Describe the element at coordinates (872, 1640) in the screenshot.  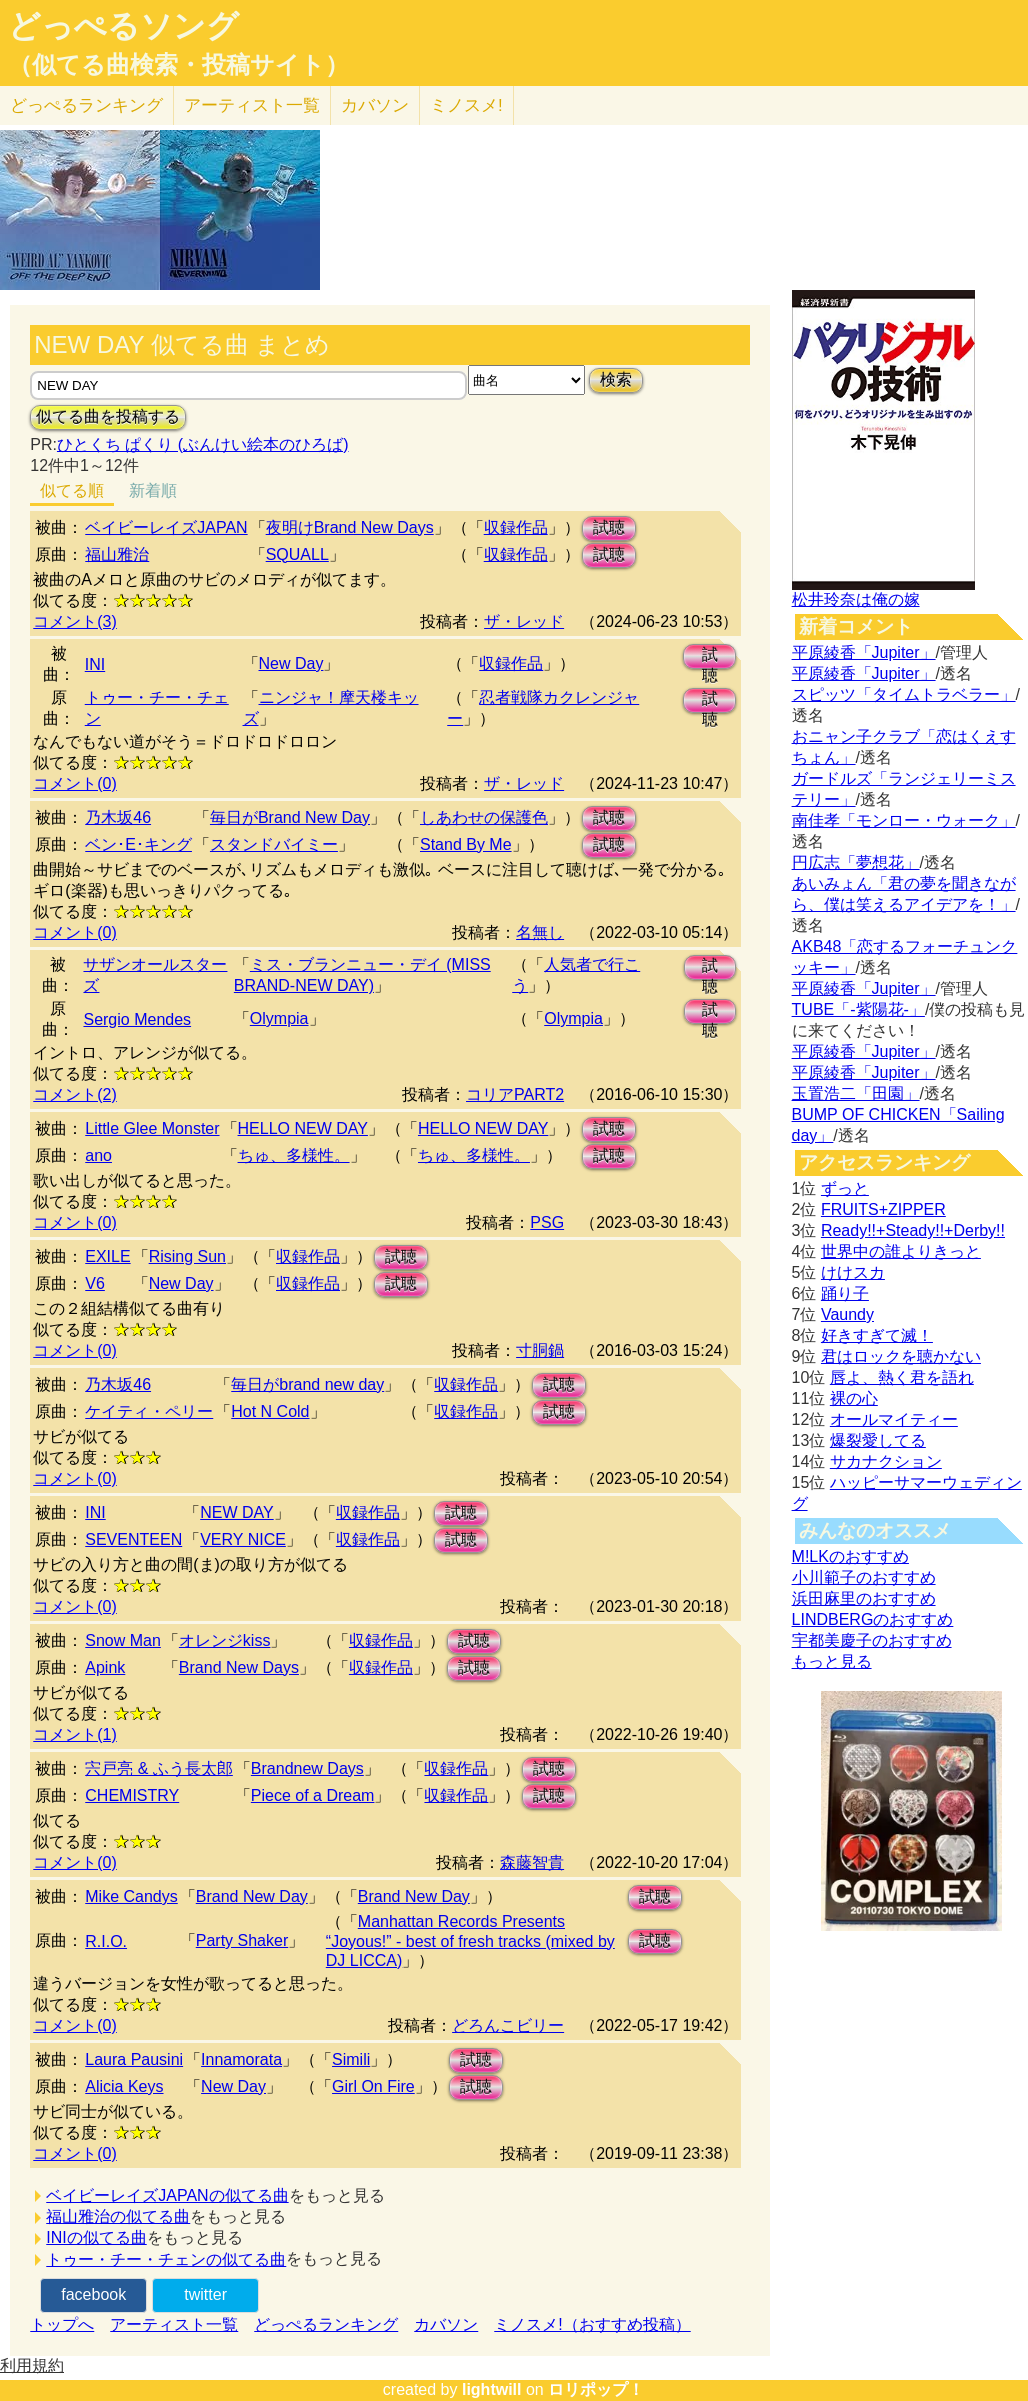
I see `宇都美慶子のおすすめ` at that location.